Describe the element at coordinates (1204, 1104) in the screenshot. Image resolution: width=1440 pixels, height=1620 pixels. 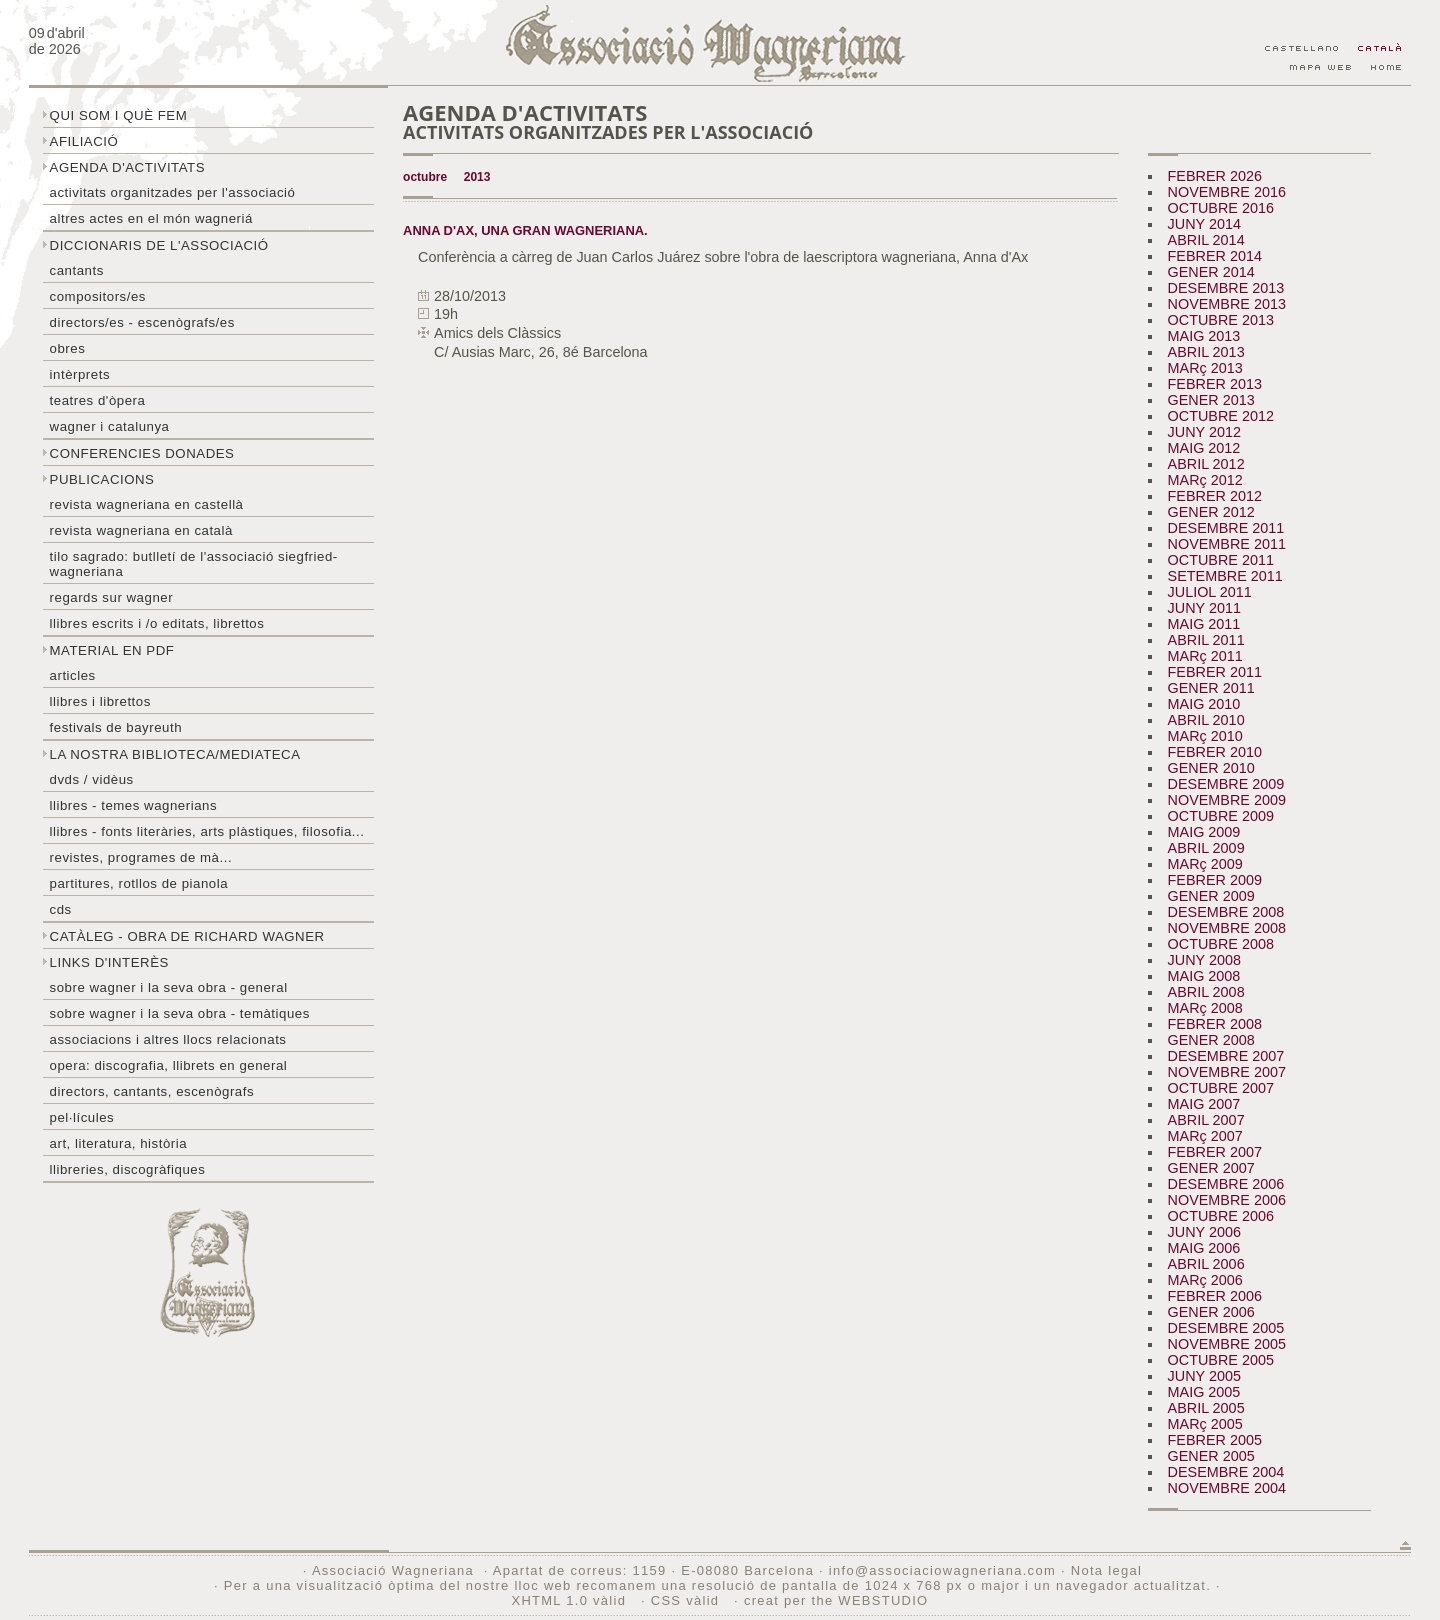
I see `MAIG 2007` at that location.